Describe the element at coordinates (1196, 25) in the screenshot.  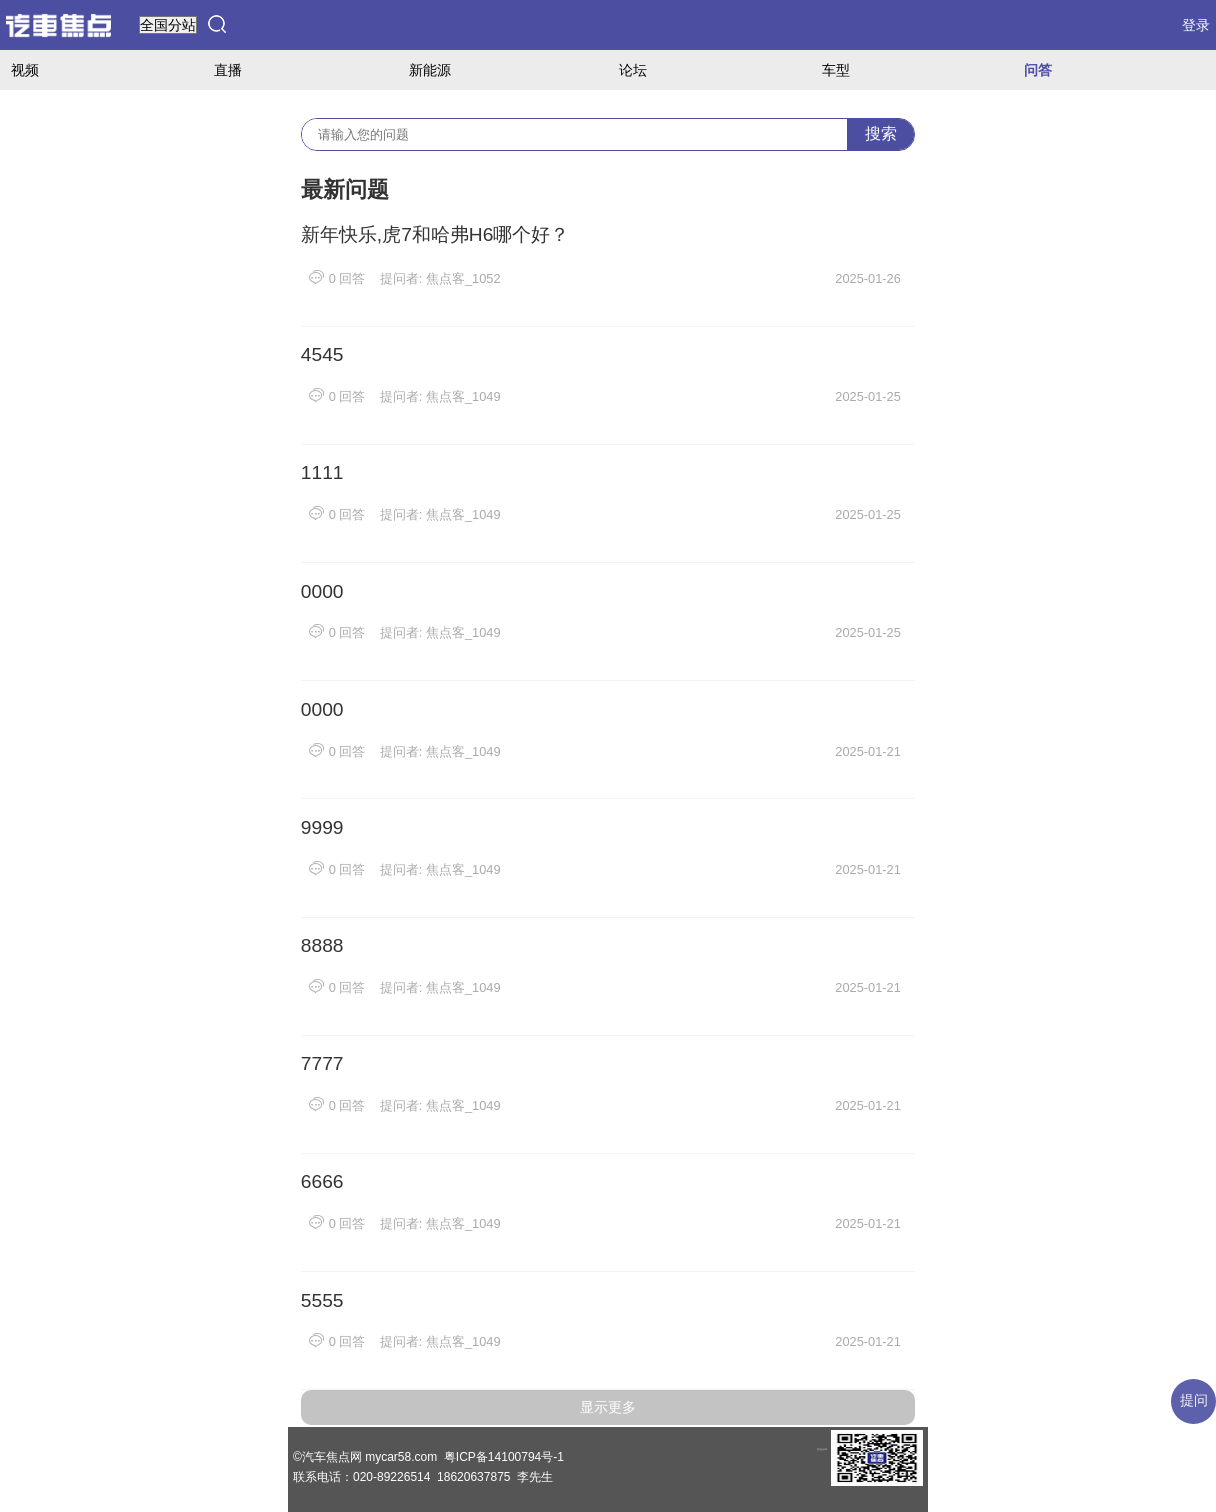
I see `登录` at that location.